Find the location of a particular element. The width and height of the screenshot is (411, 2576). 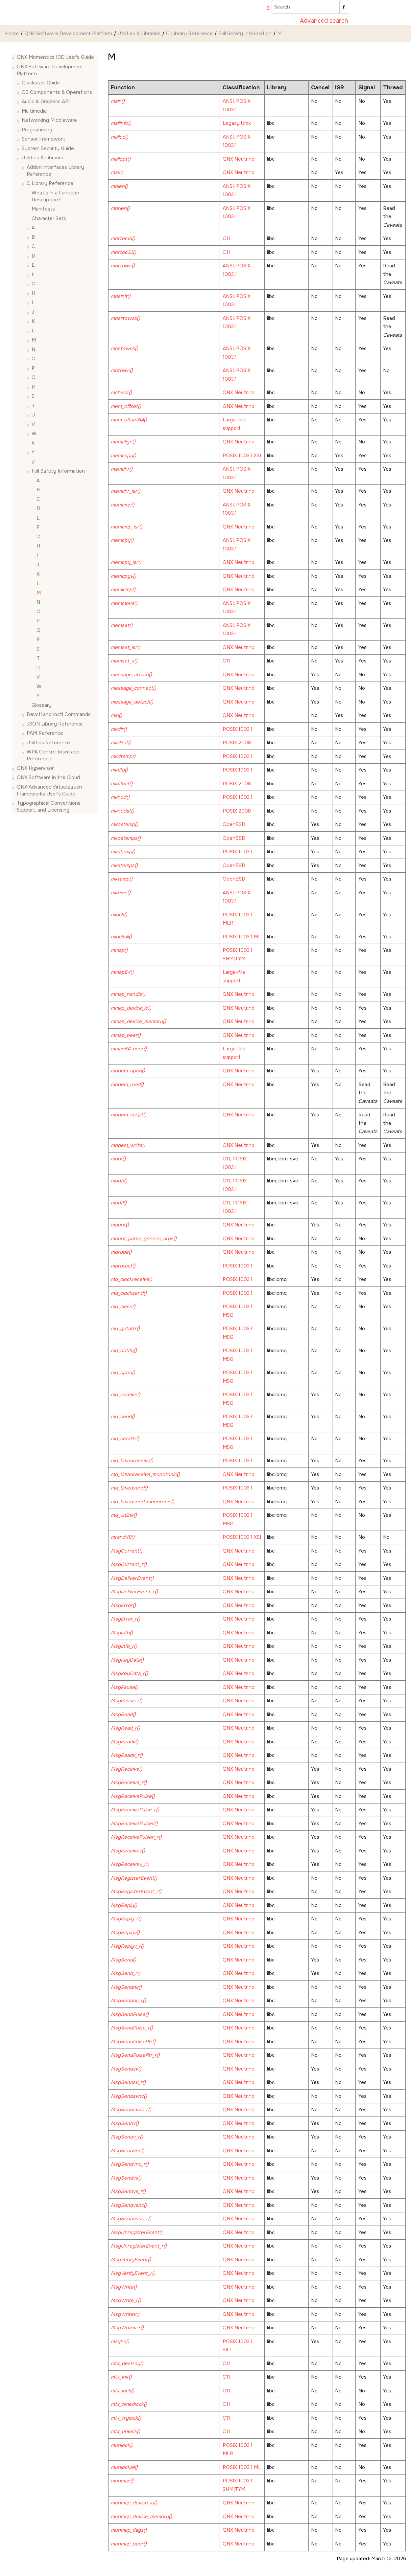

PAM Reference is located at coordinates (45, 733).